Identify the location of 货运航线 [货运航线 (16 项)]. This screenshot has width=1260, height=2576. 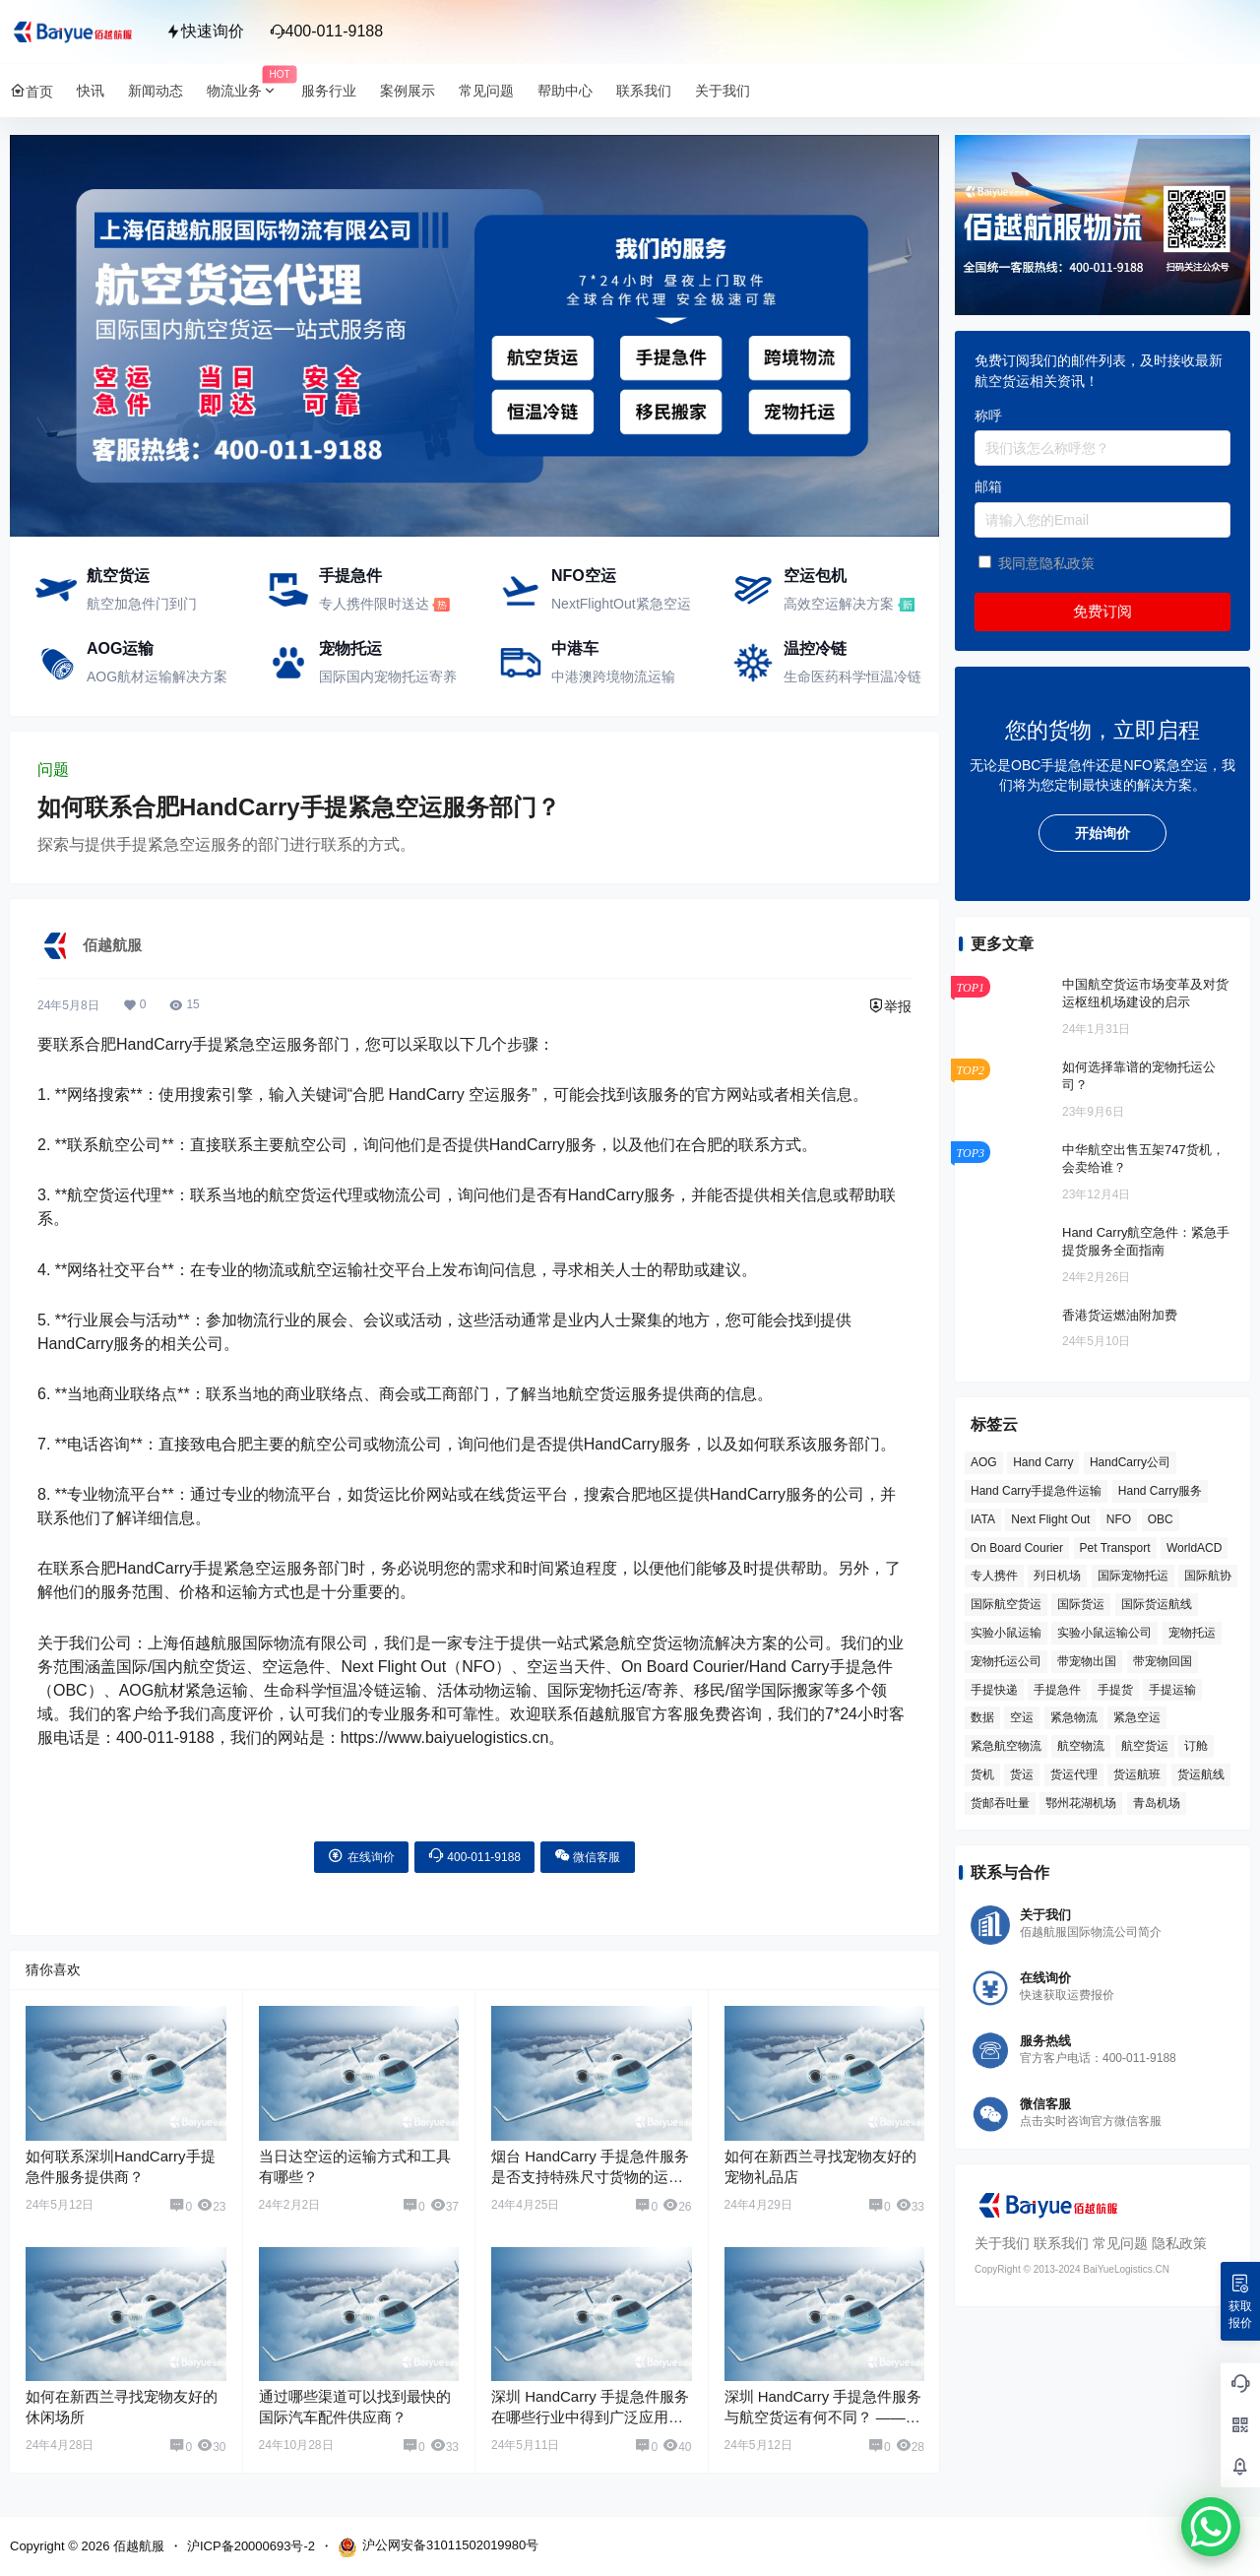
(1201, 1774).